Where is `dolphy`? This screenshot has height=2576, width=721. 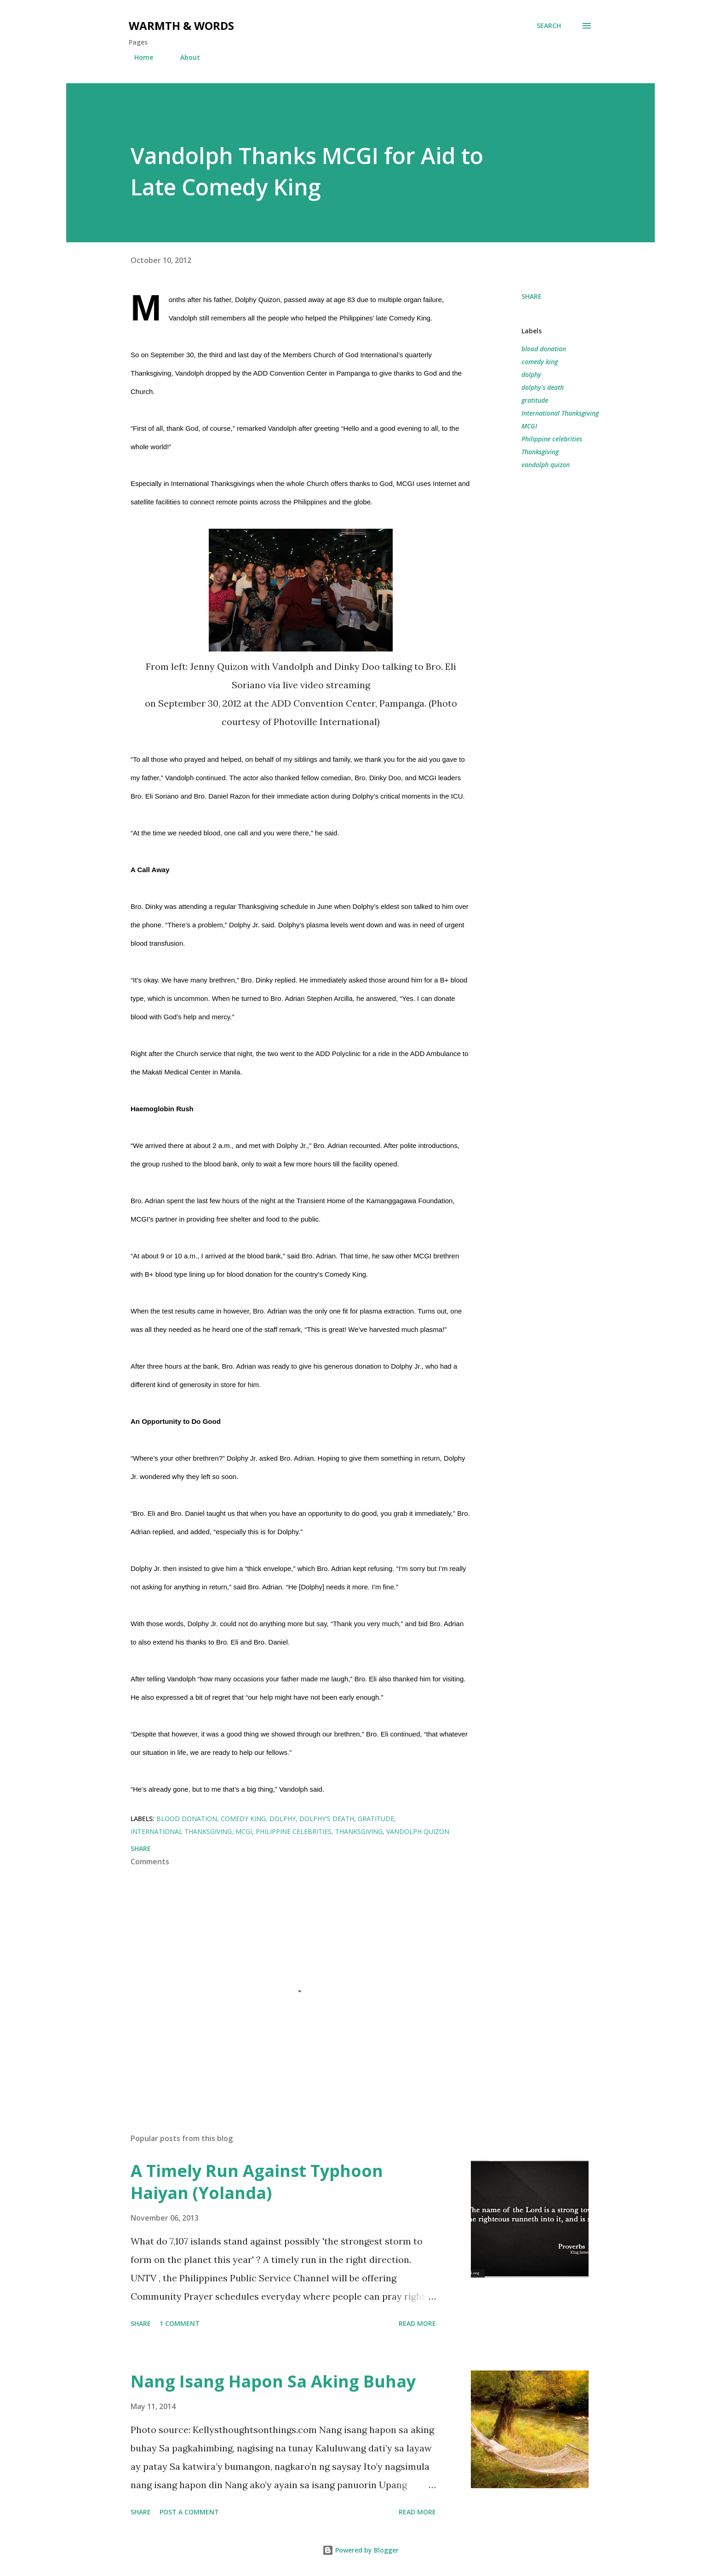 dolphy is located at coordinates (531, 374).